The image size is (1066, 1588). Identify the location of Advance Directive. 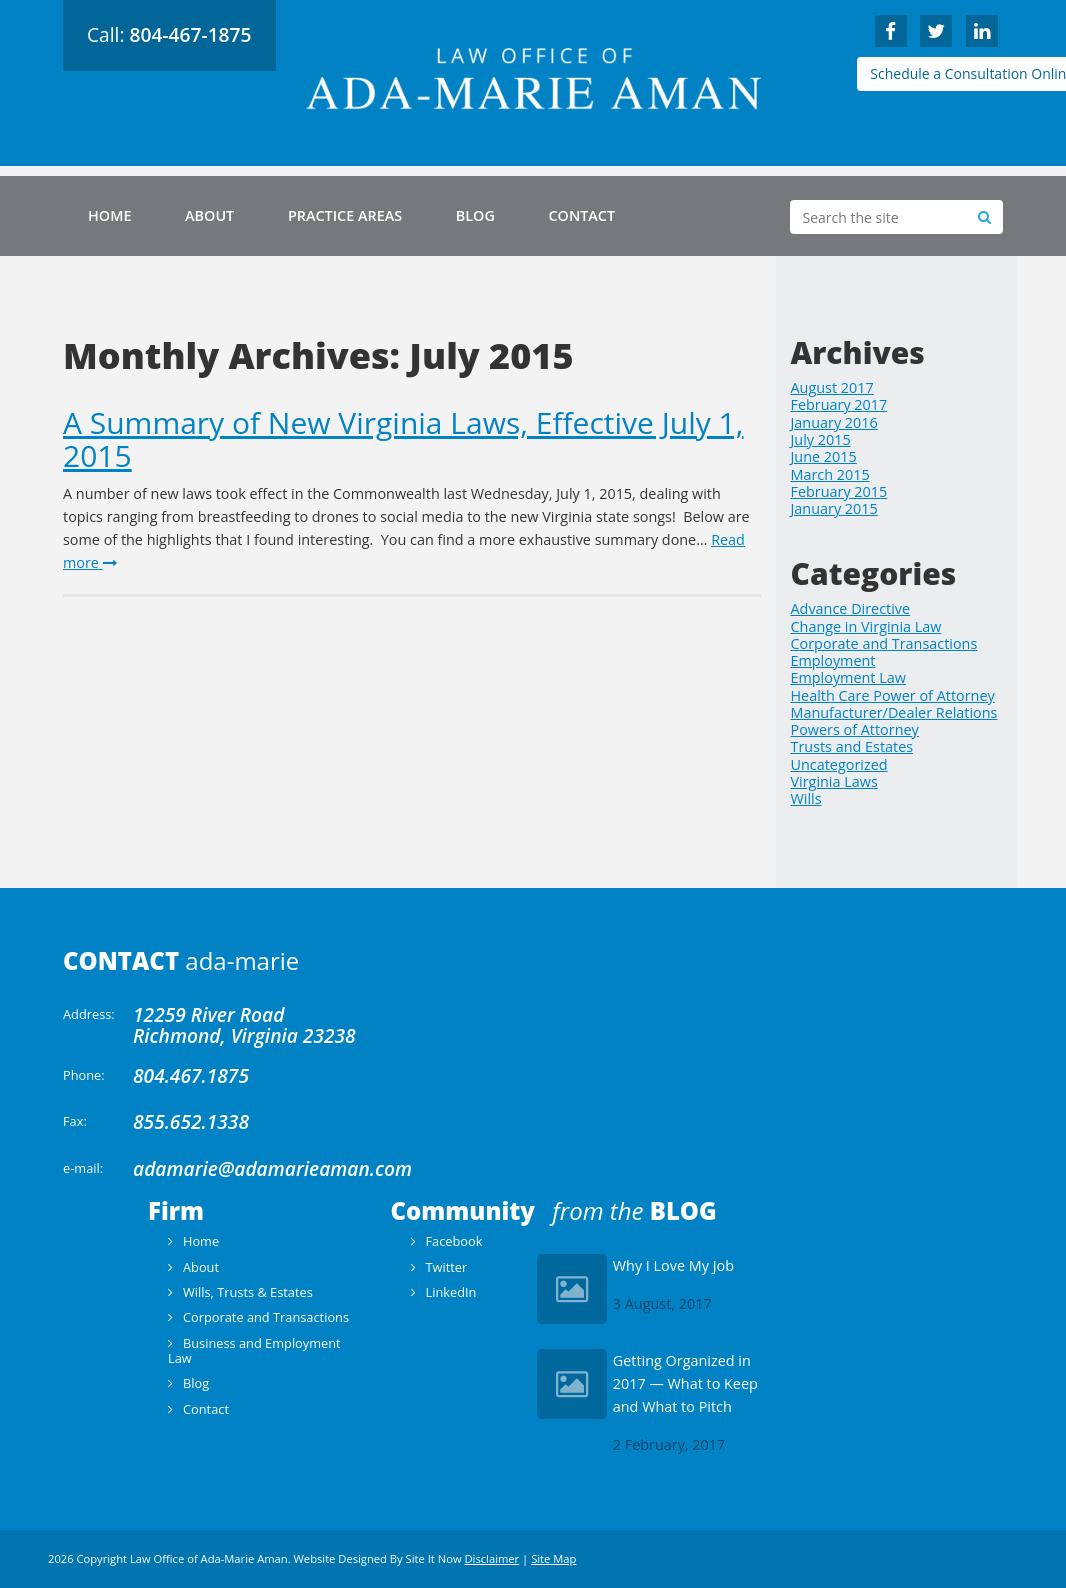
(851, 608).